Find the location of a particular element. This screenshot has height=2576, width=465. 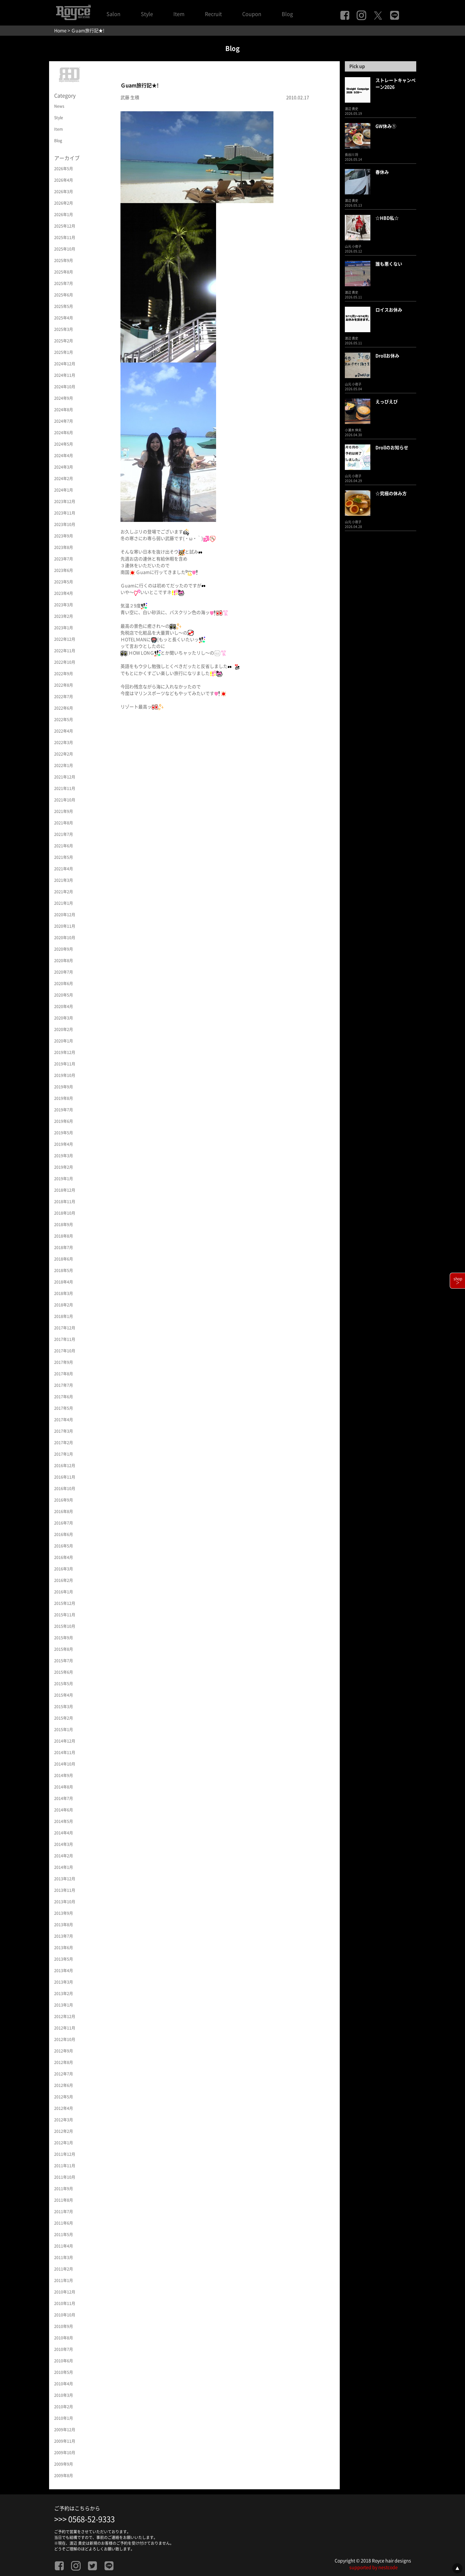

2018年2月 is located at coordinates (63, 1305).